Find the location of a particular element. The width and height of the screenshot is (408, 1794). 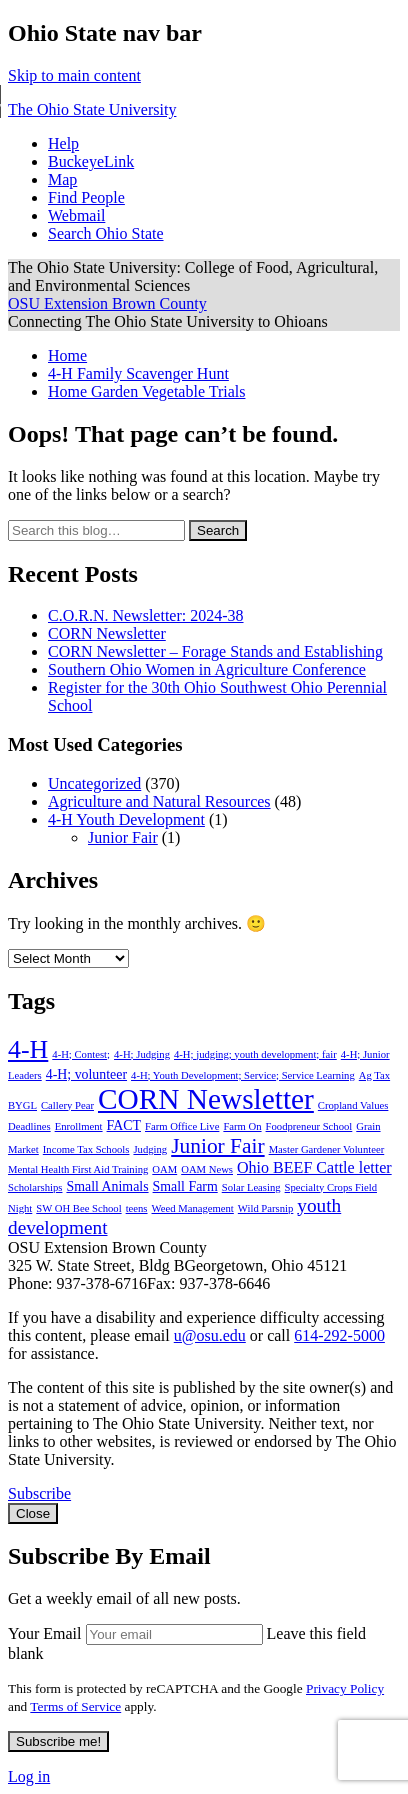

u@osu.edu is located at coordinates (210, 1335).